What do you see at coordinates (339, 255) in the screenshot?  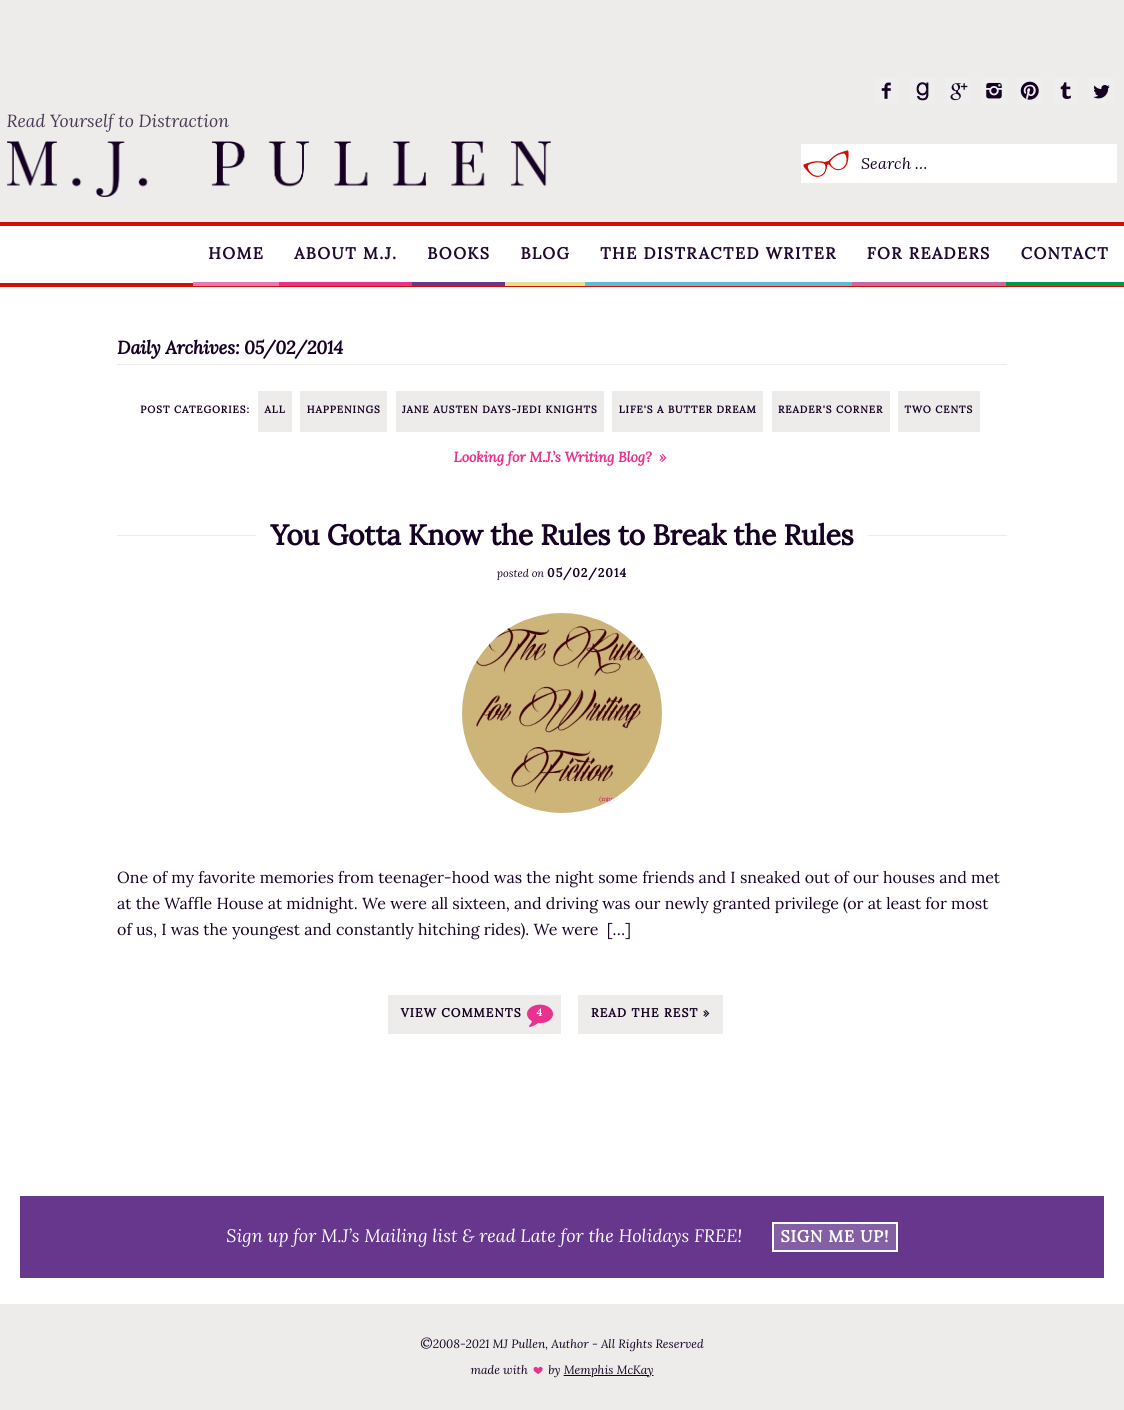 I see `About M.J.` at bounding box center [339, 255].